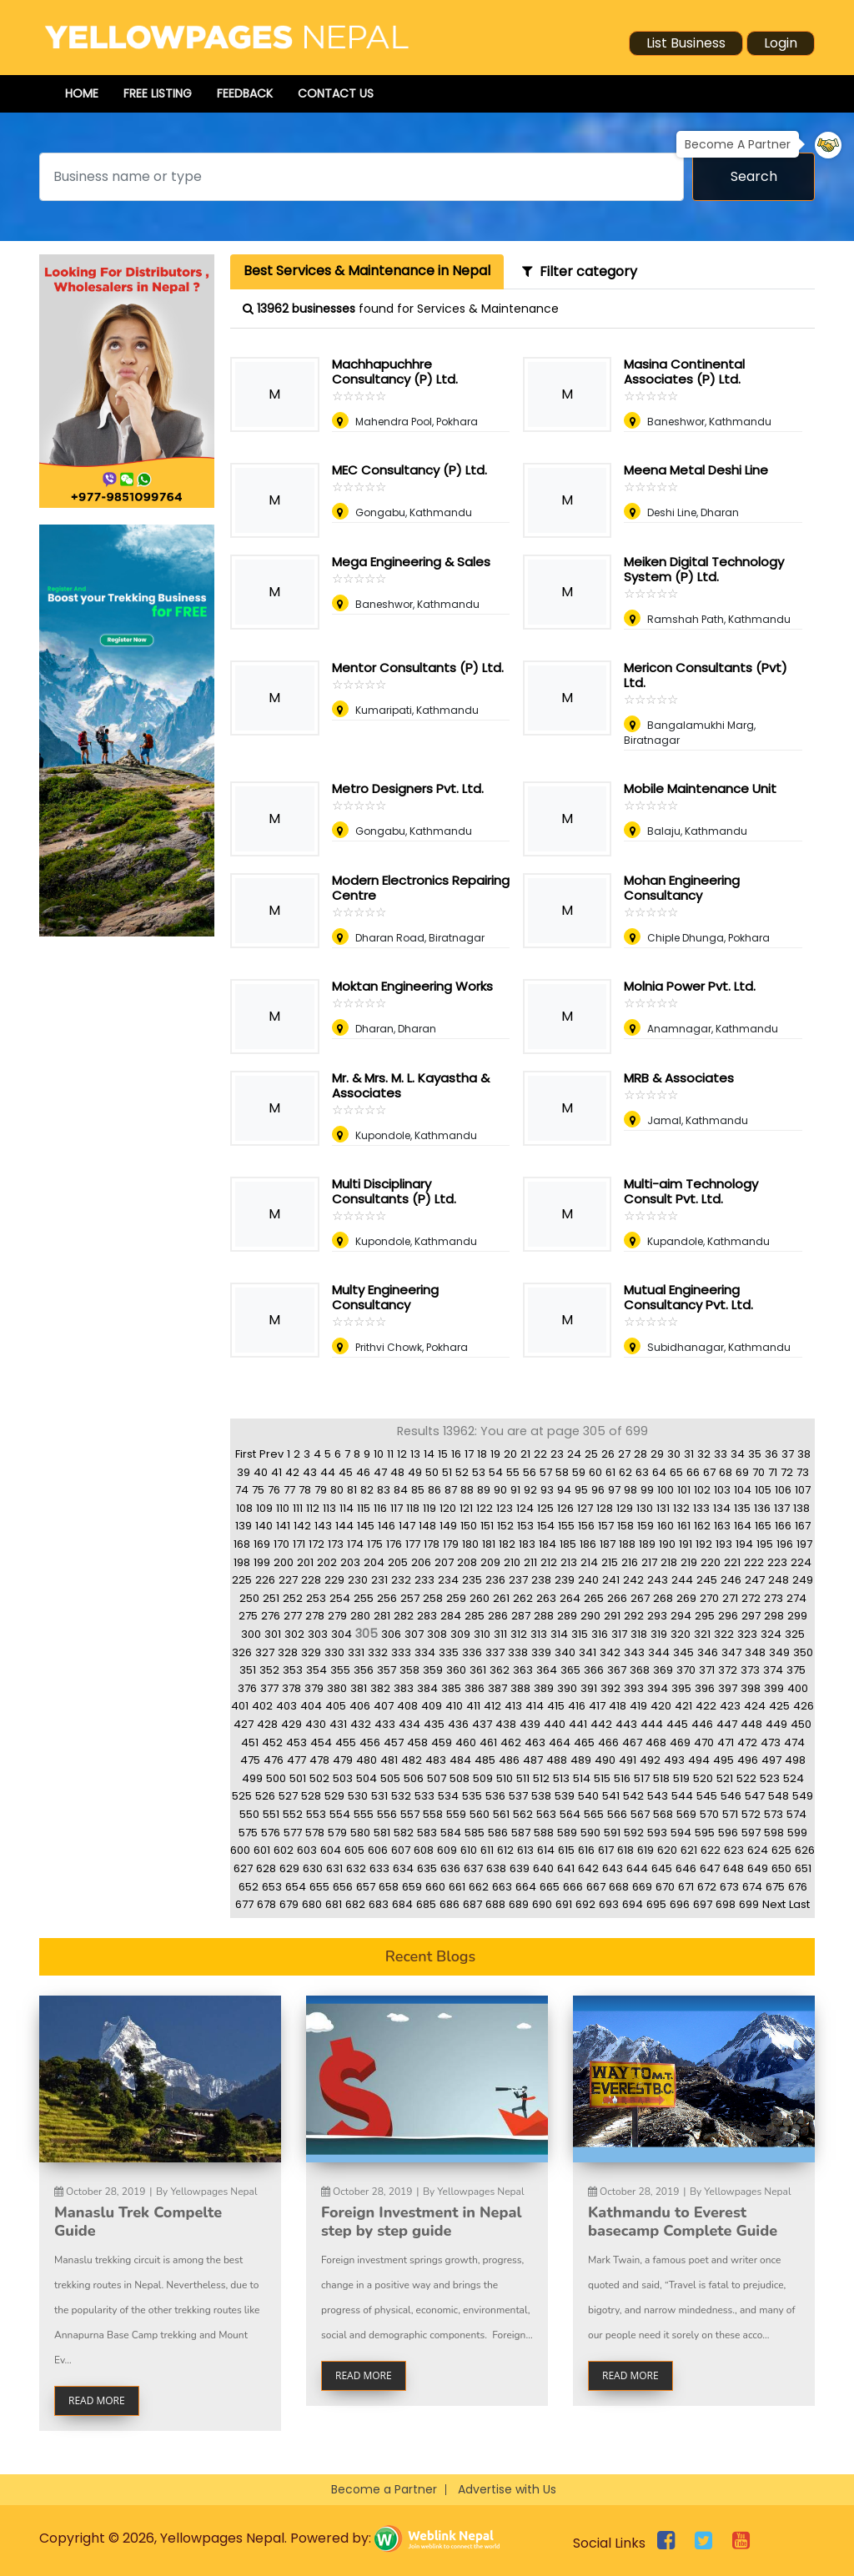  What do you see at coordinates (451, 1688) in the screenshot?
I see `385` at bounding box center [451, 1688].